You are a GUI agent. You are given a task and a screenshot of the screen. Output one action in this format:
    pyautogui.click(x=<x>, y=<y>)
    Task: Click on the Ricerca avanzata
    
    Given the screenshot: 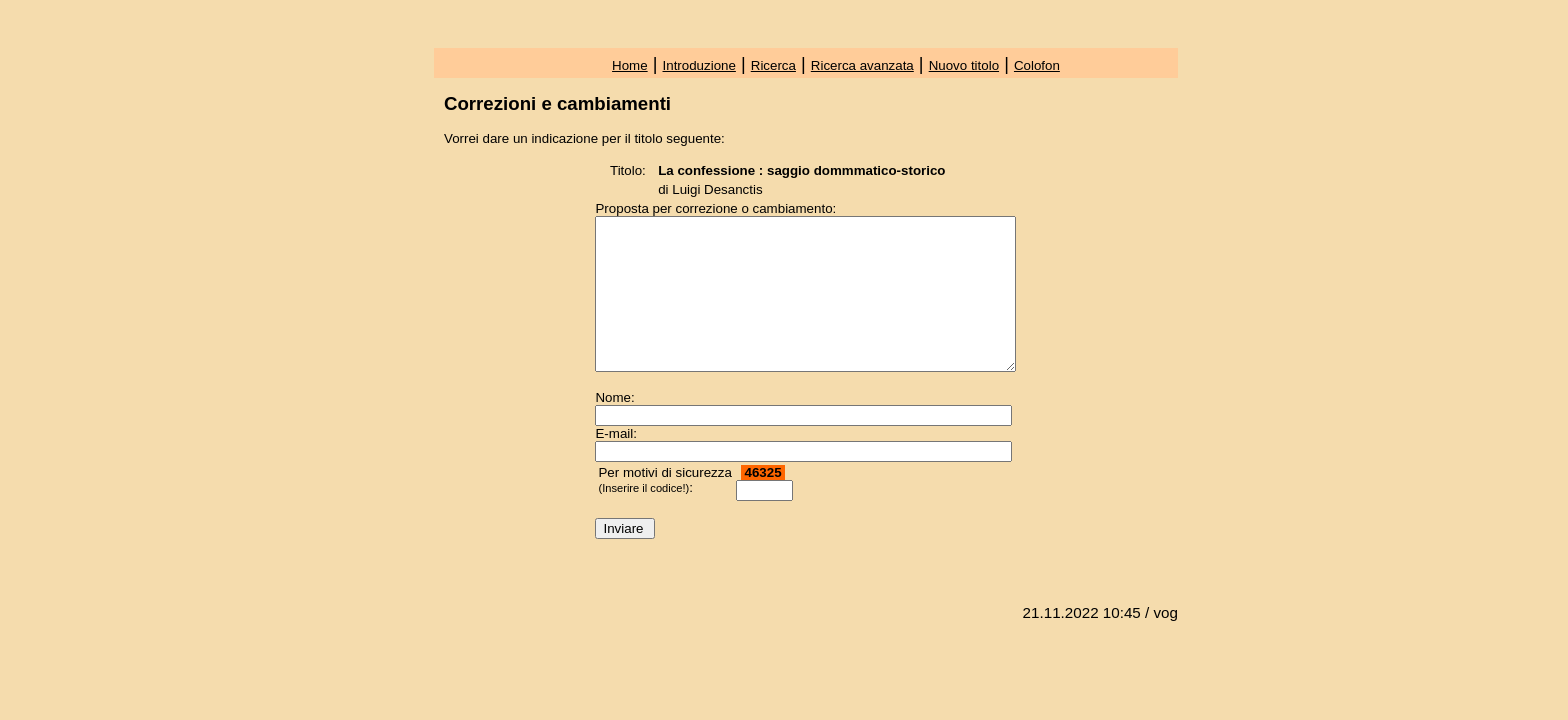 What is the action you would take?
    pyautogui.click(x=862, y=65)
    